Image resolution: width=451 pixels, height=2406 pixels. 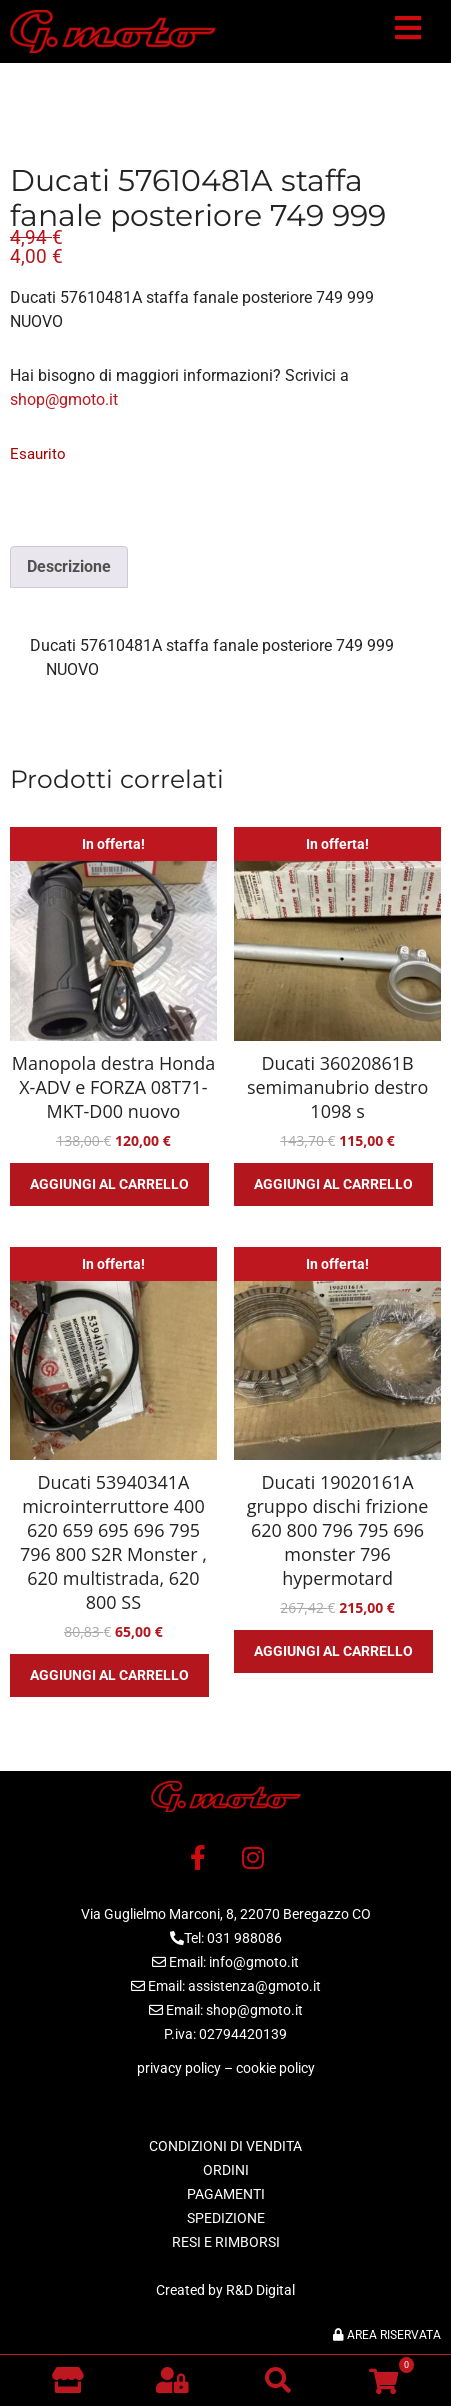 I want to click on [Vai al negozio], so click(x=67, y=2380).